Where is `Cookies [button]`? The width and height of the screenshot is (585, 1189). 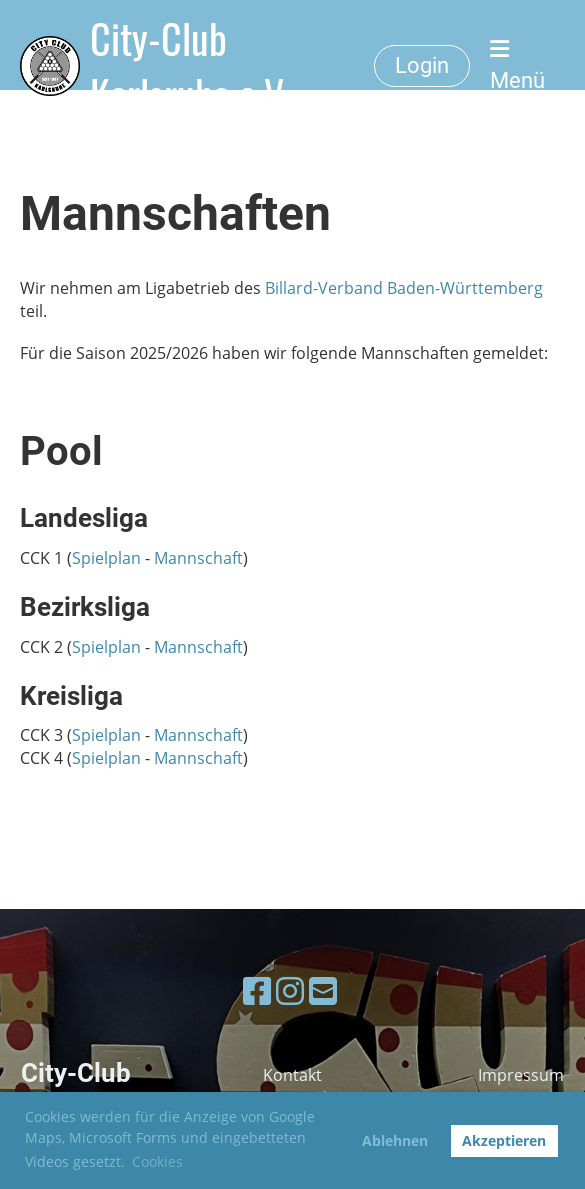 Cookies [button] is located at coordinates (157, 1161).